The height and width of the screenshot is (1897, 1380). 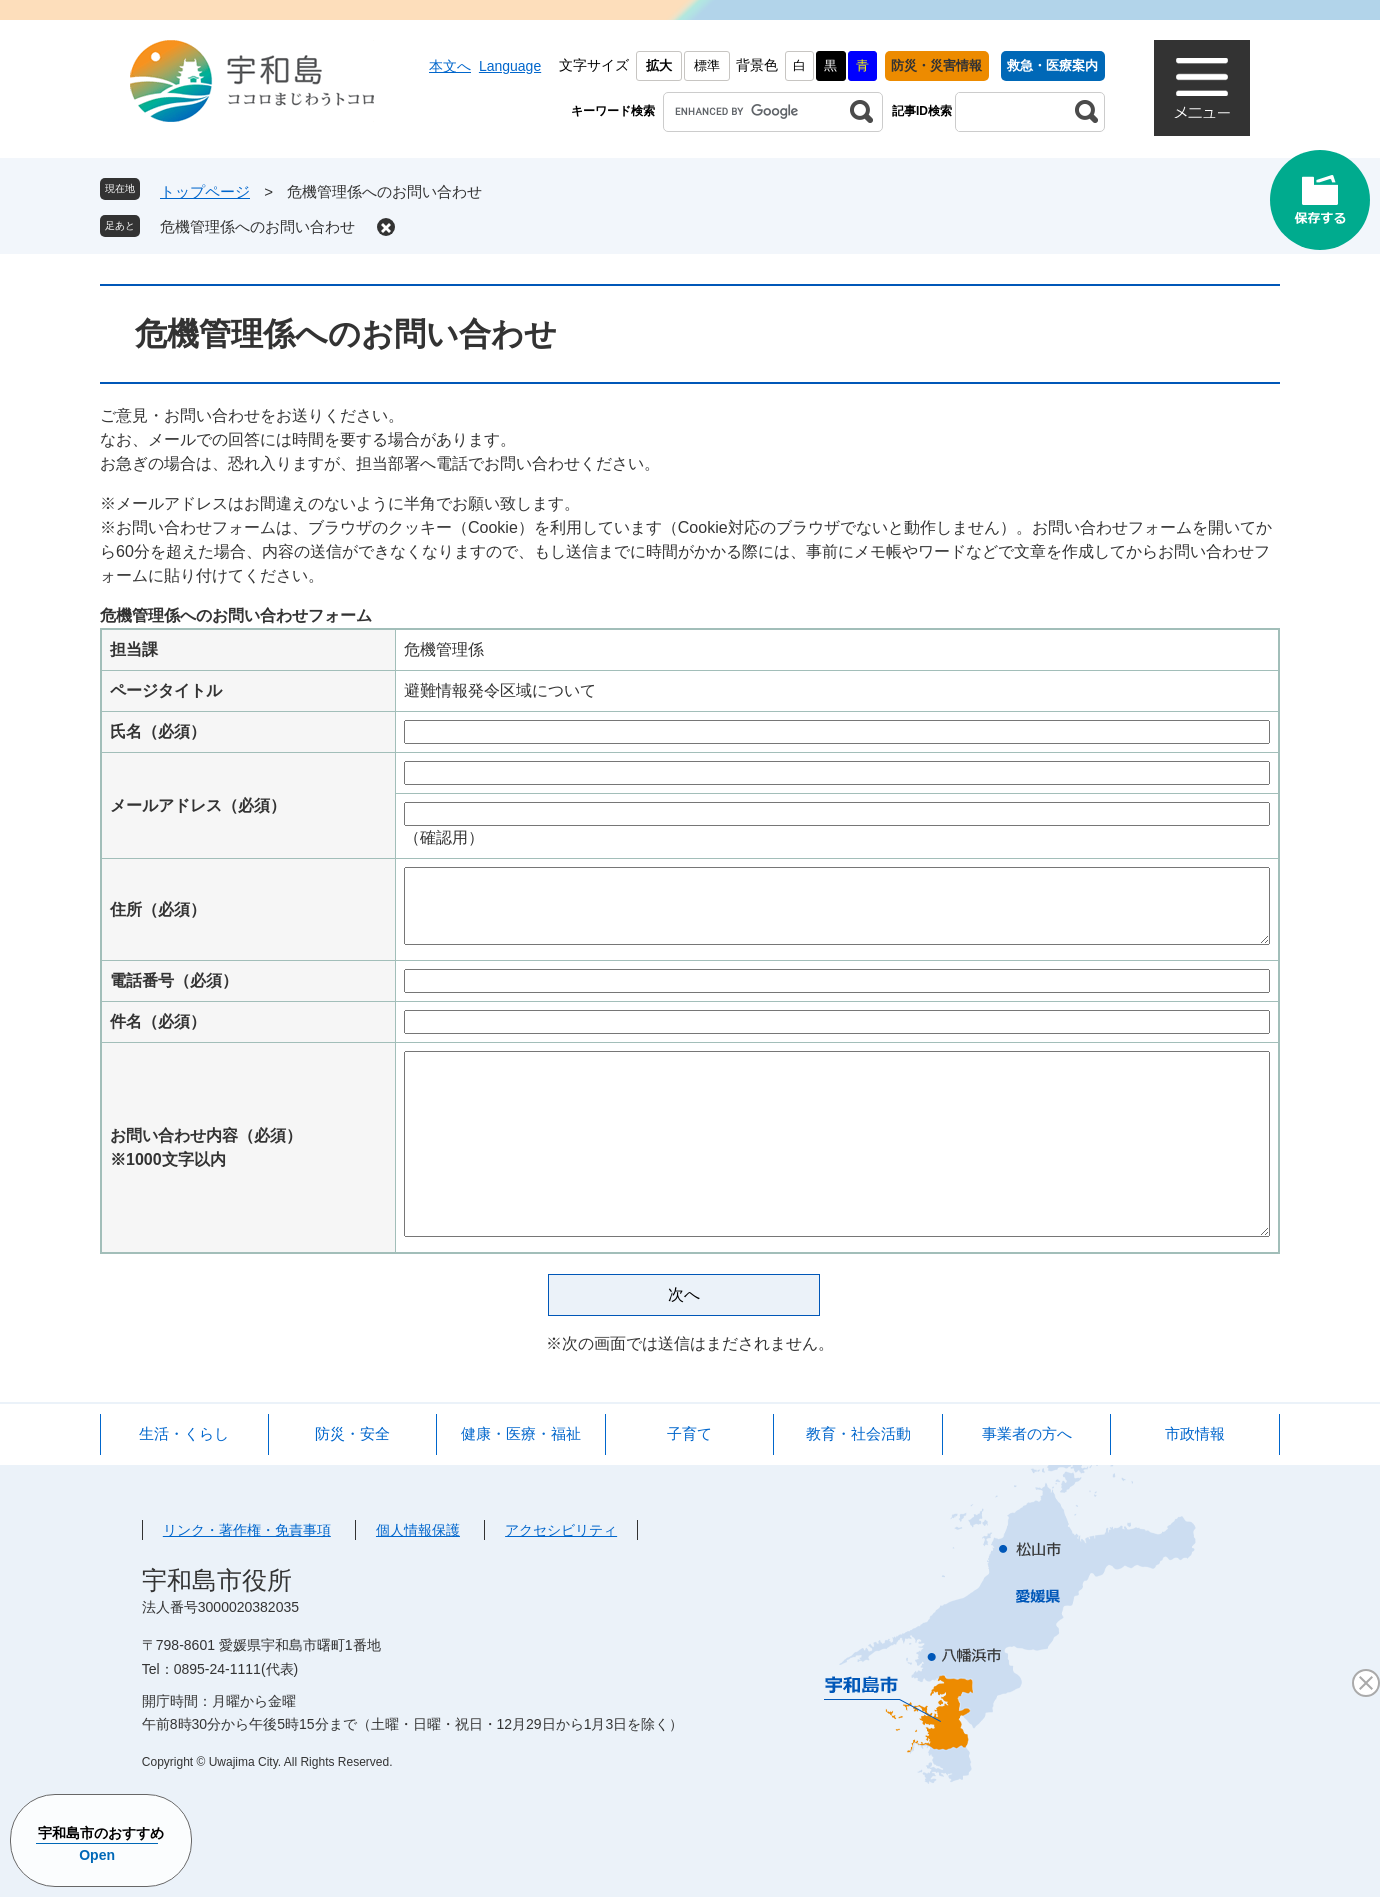 I want to click on Language, so click(x=510, y=66).